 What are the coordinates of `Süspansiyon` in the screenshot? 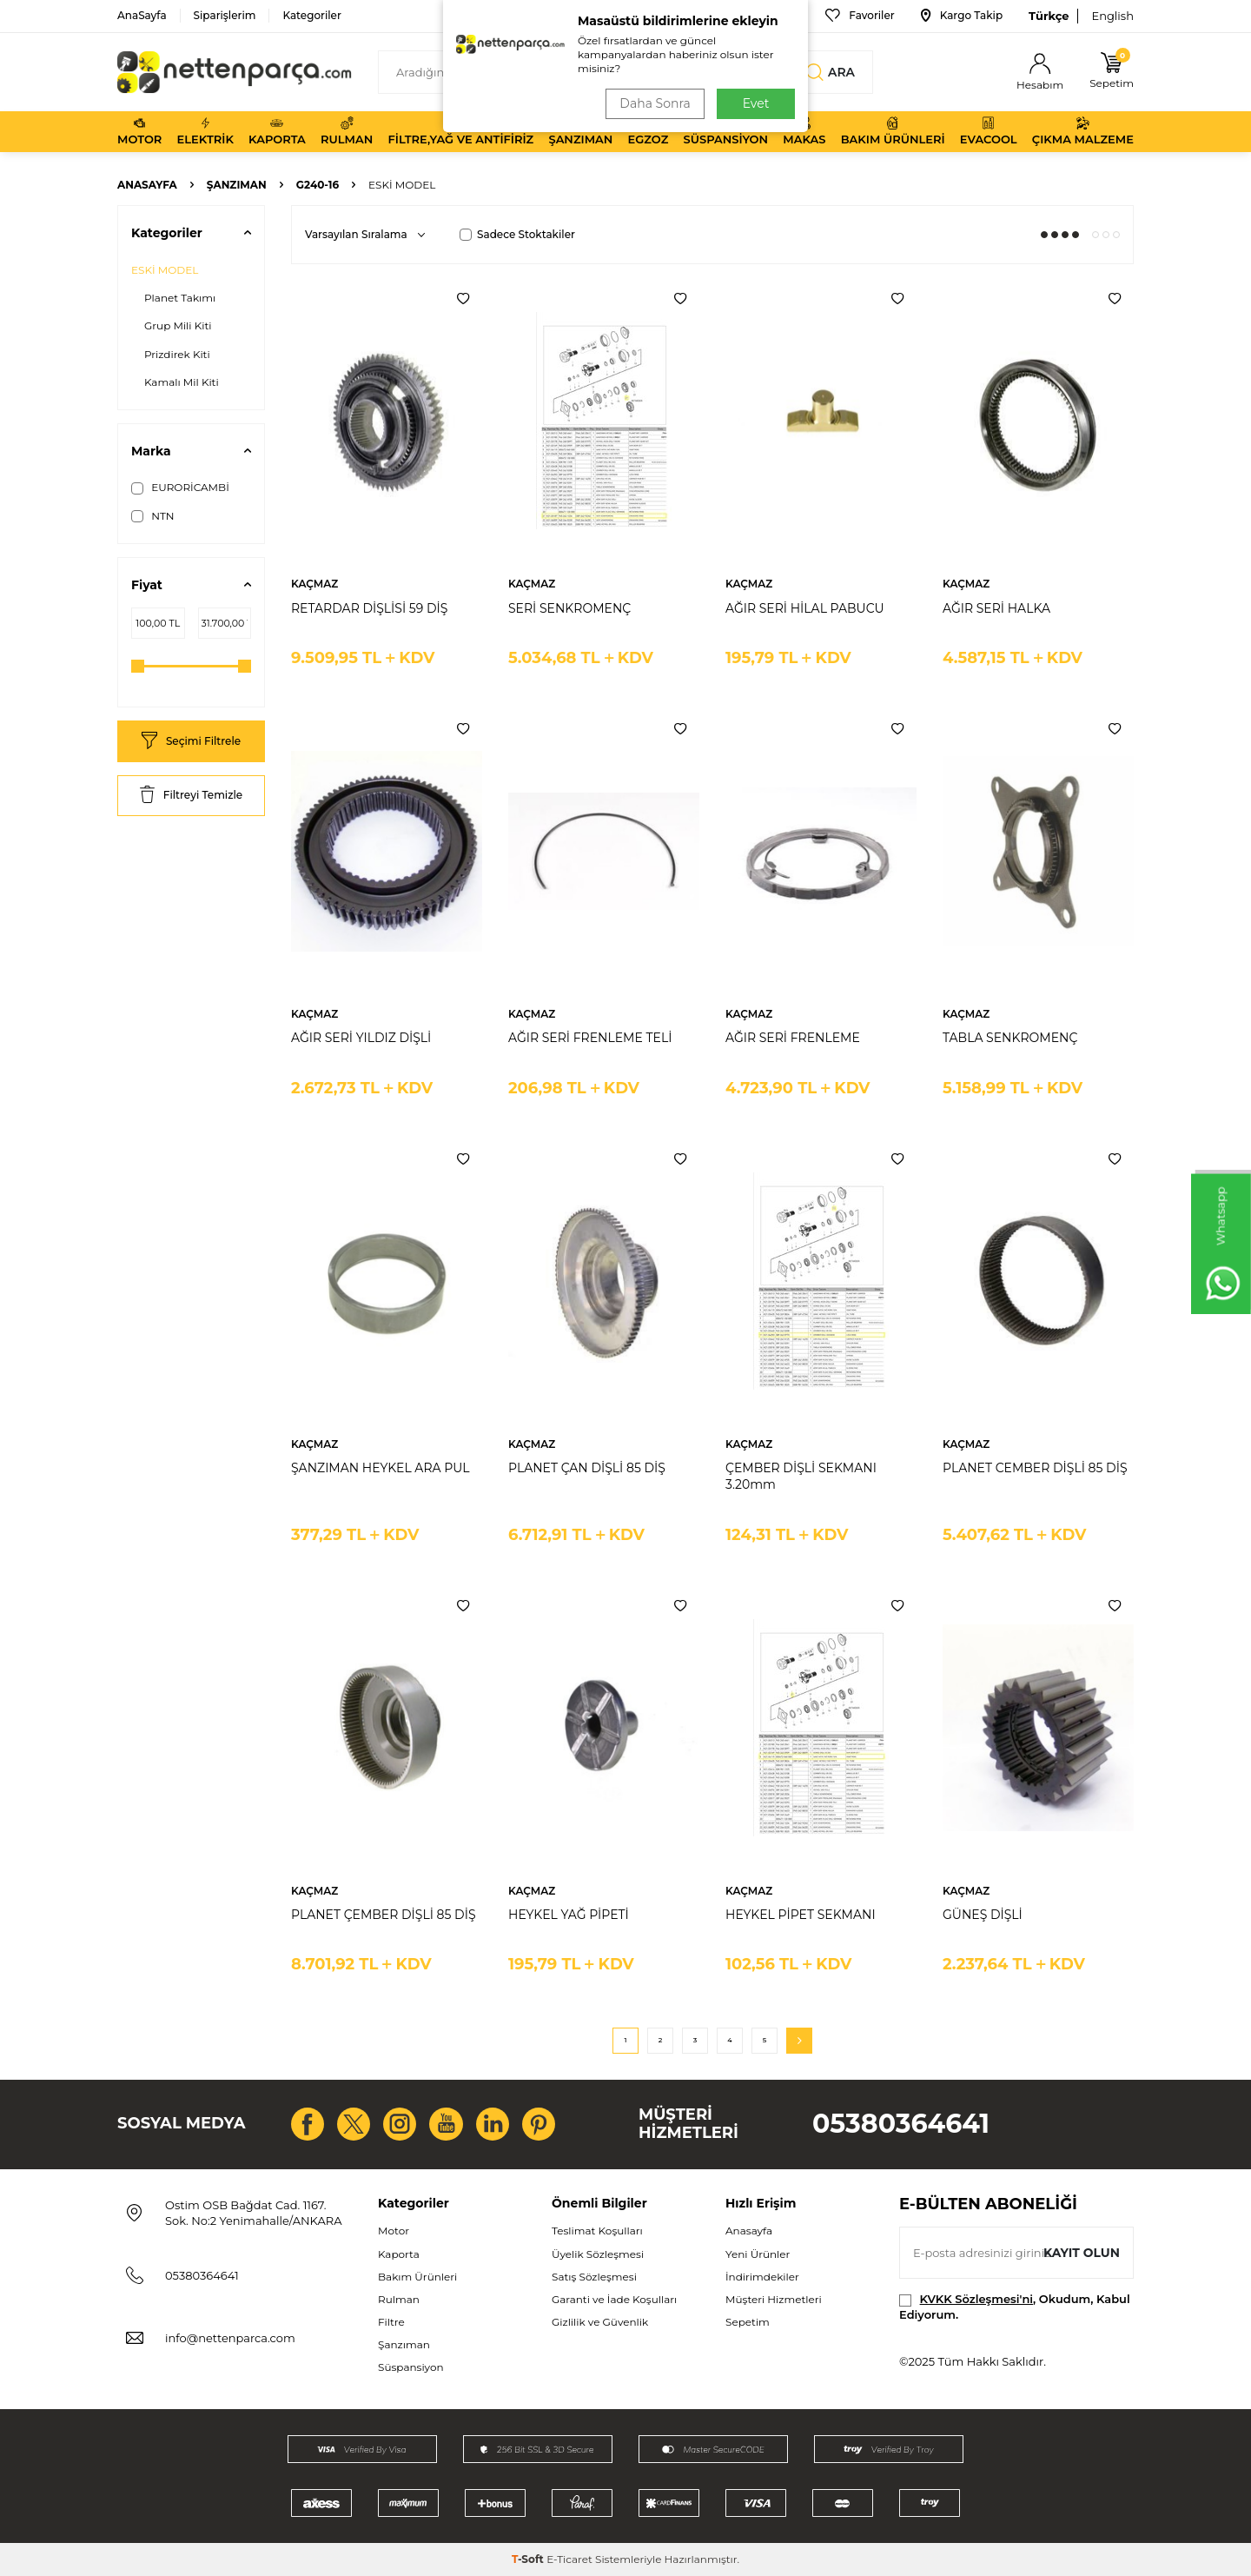 It's located at (726, 131).